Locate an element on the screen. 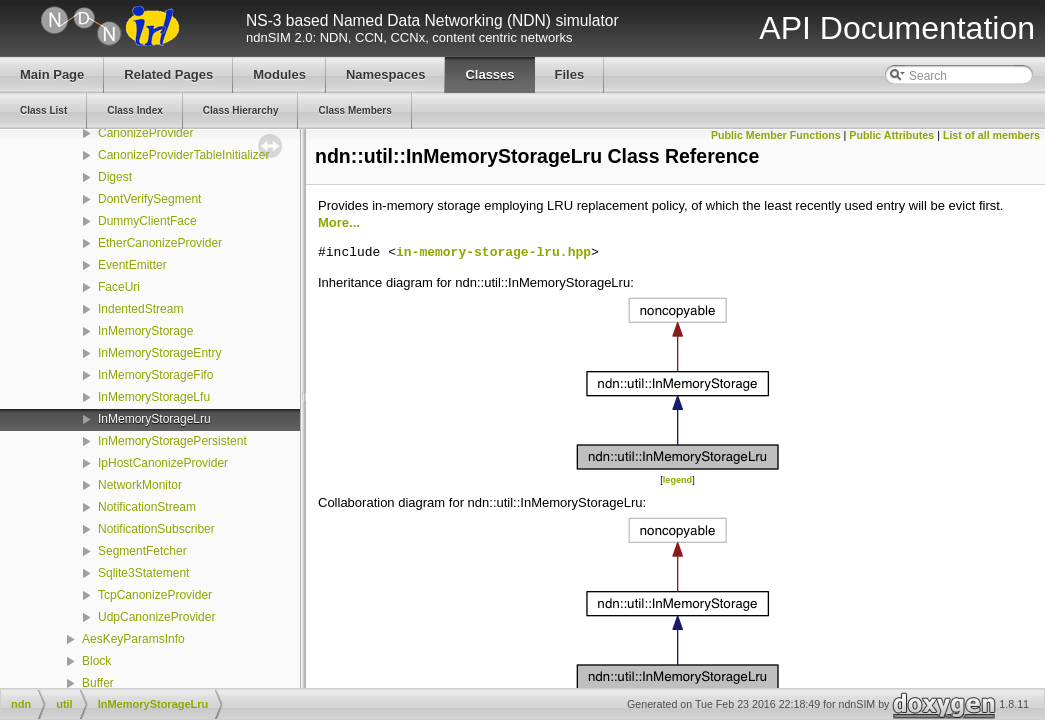  NetworkMonitor is located at coordinates (140, 485).